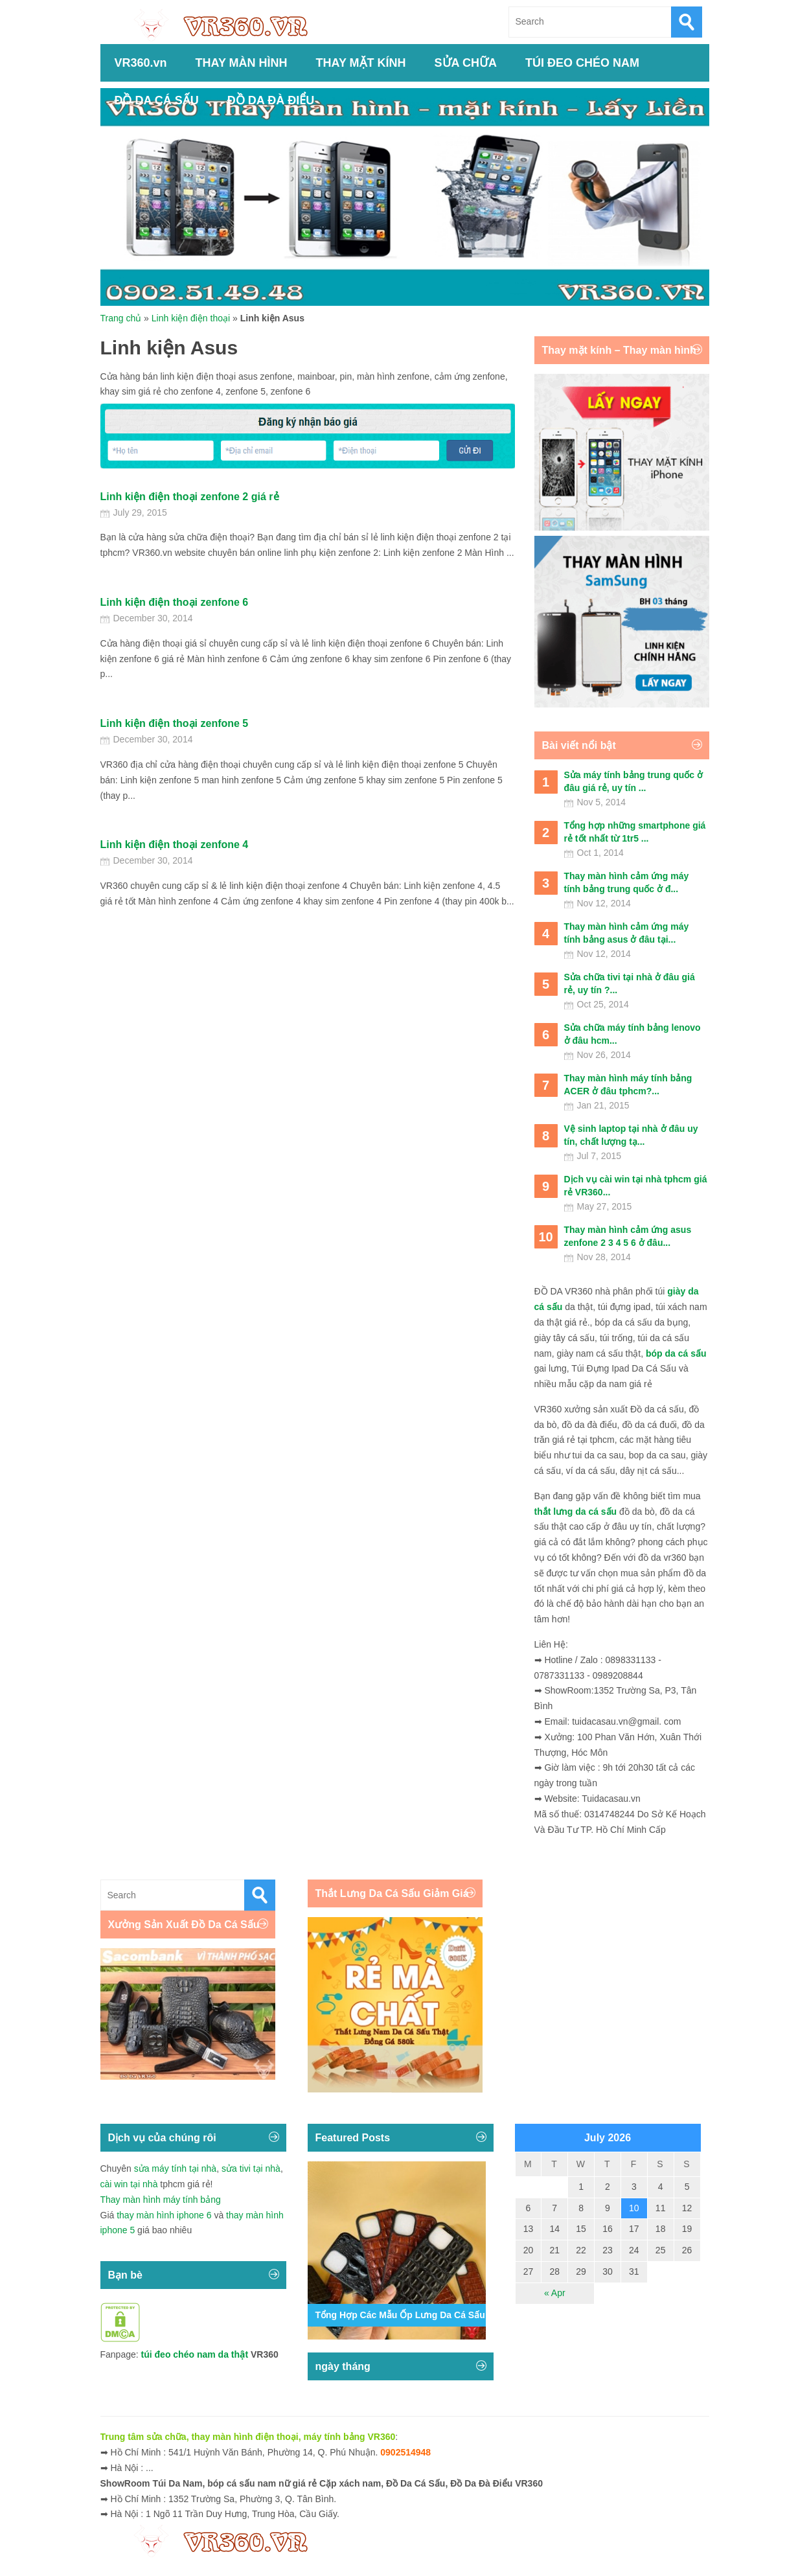 The width and height of the screenshot is (809, 2576). What do you see at coordinates (361, 62) in the screenshot?
I see `THAY MẶT KÍNH` at bounding box center [361, 62].